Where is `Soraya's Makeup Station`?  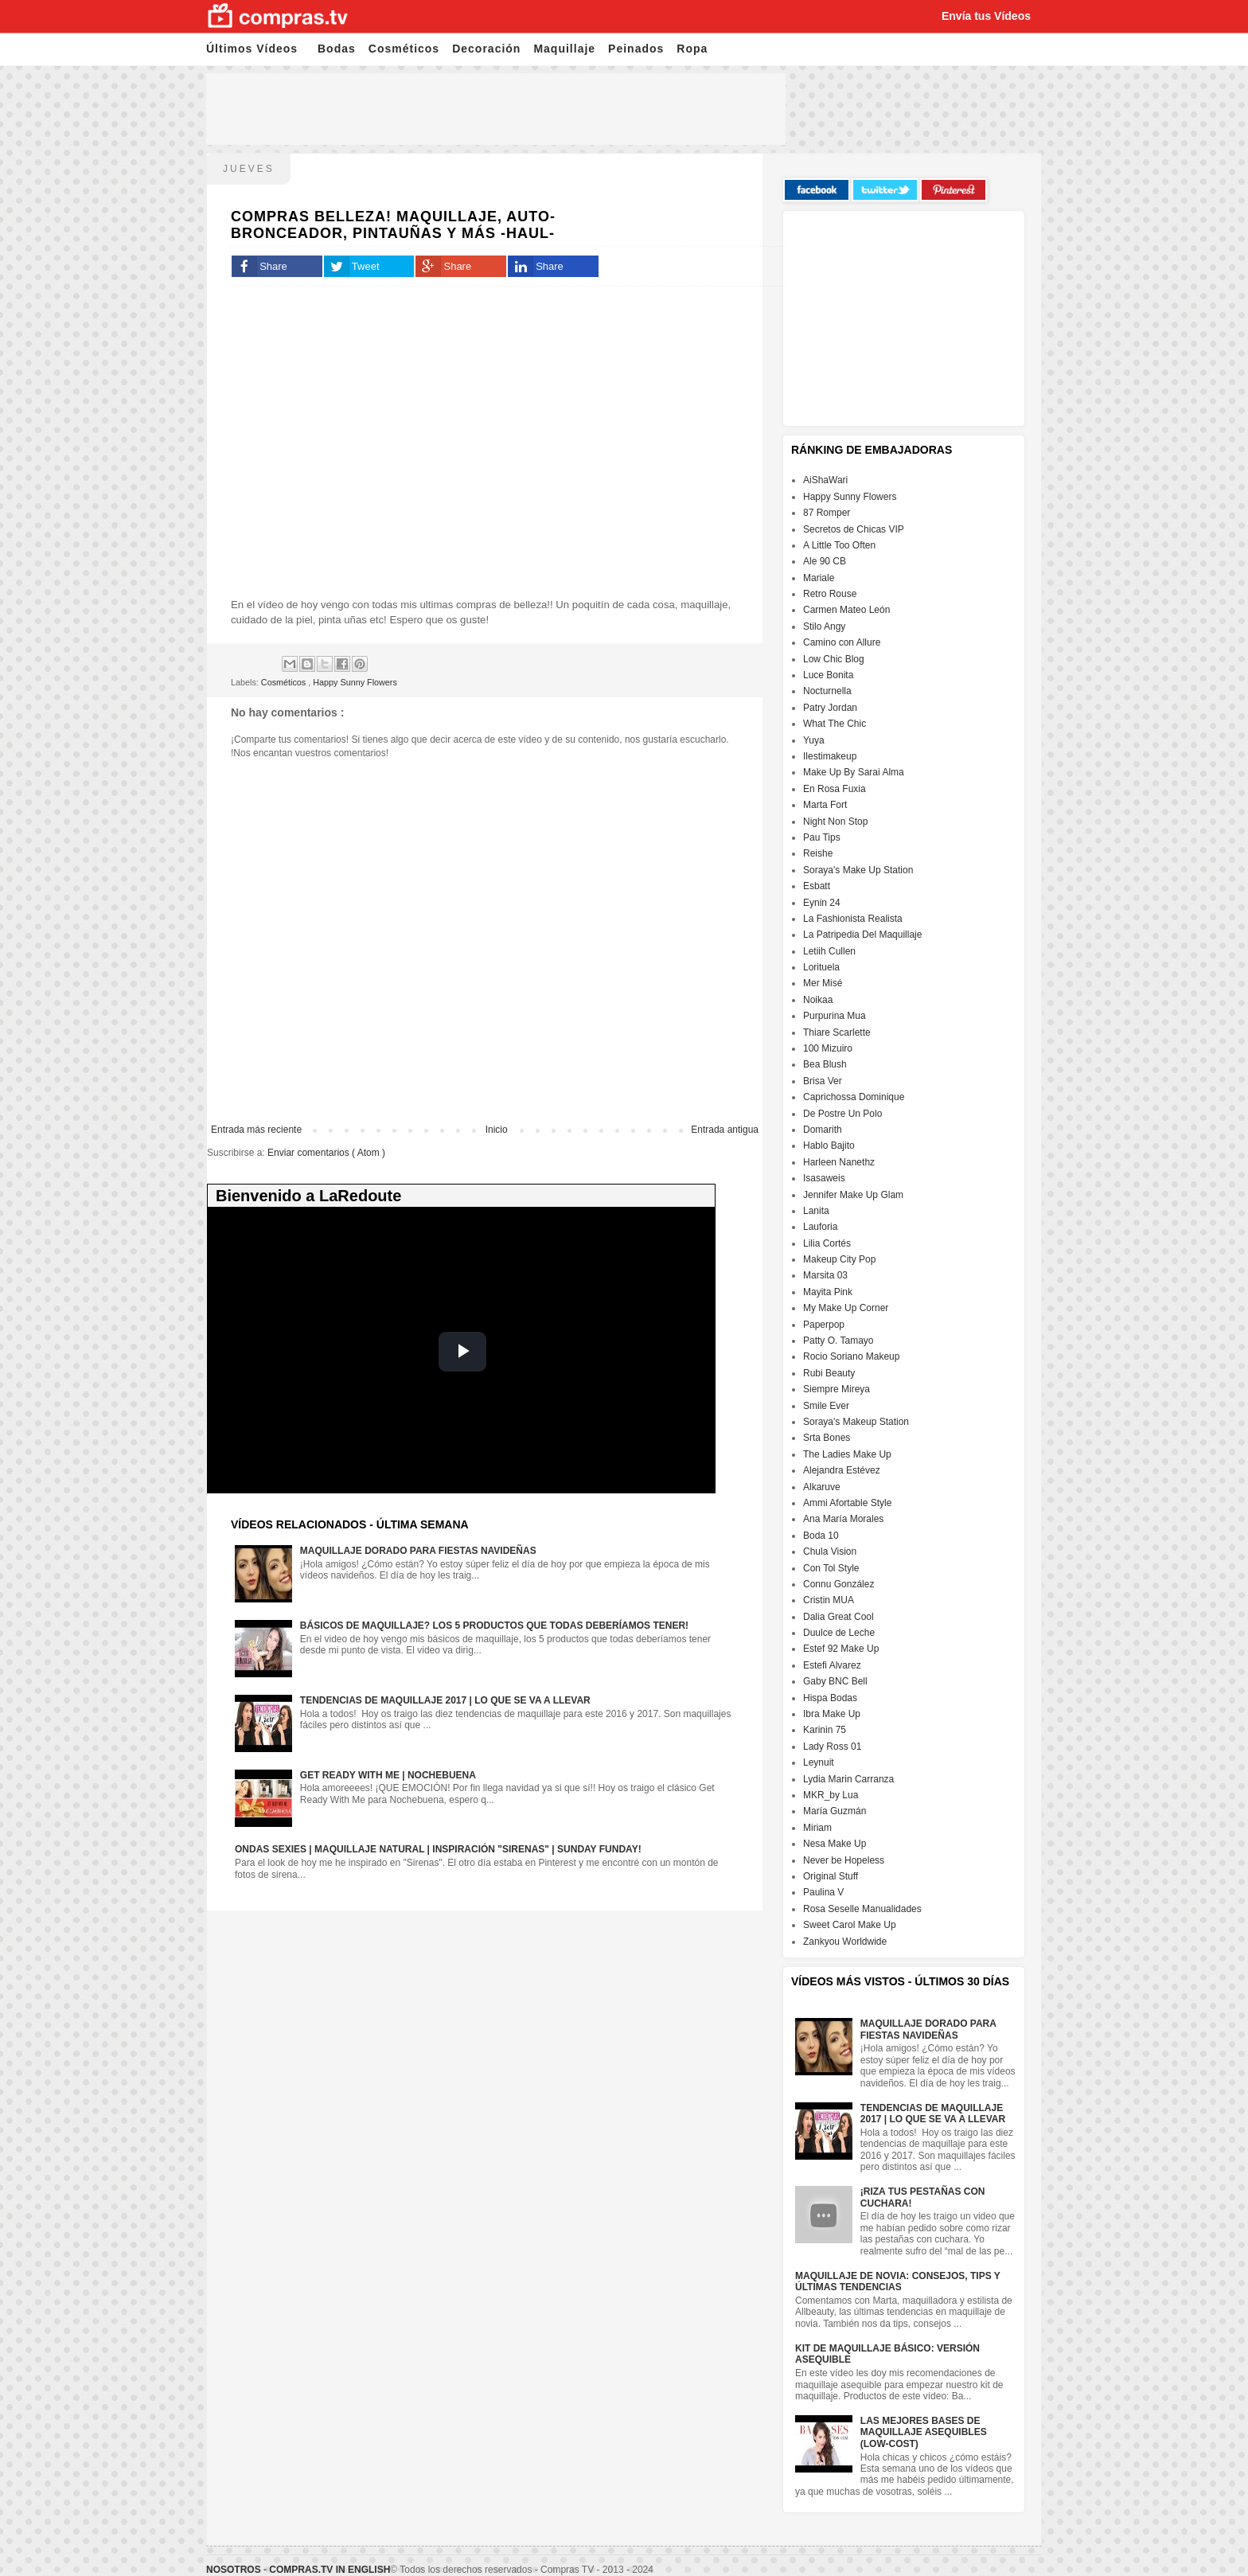 Soraya's Makeup Station is located at coordinates (856, 1421).